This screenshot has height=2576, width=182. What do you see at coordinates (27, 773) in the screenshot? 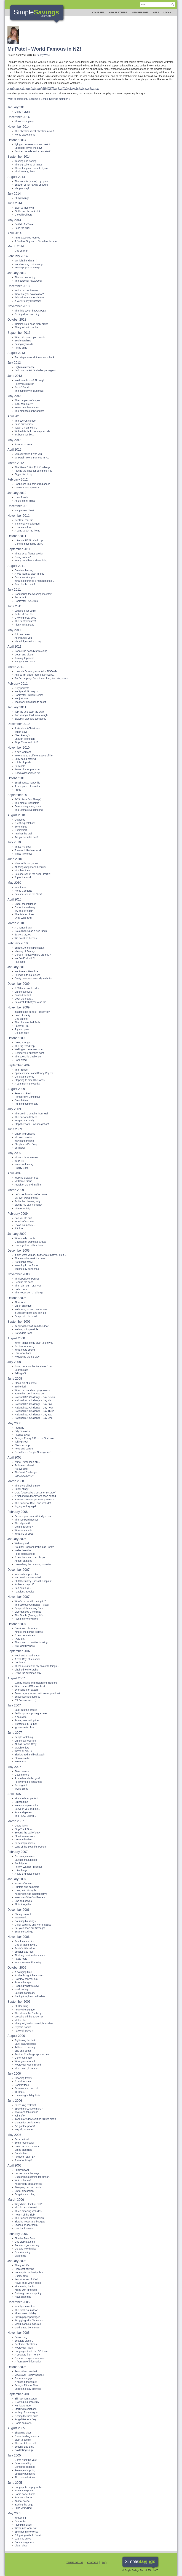
I see `Good old fashioned fun` at bounding box center [27, 773].